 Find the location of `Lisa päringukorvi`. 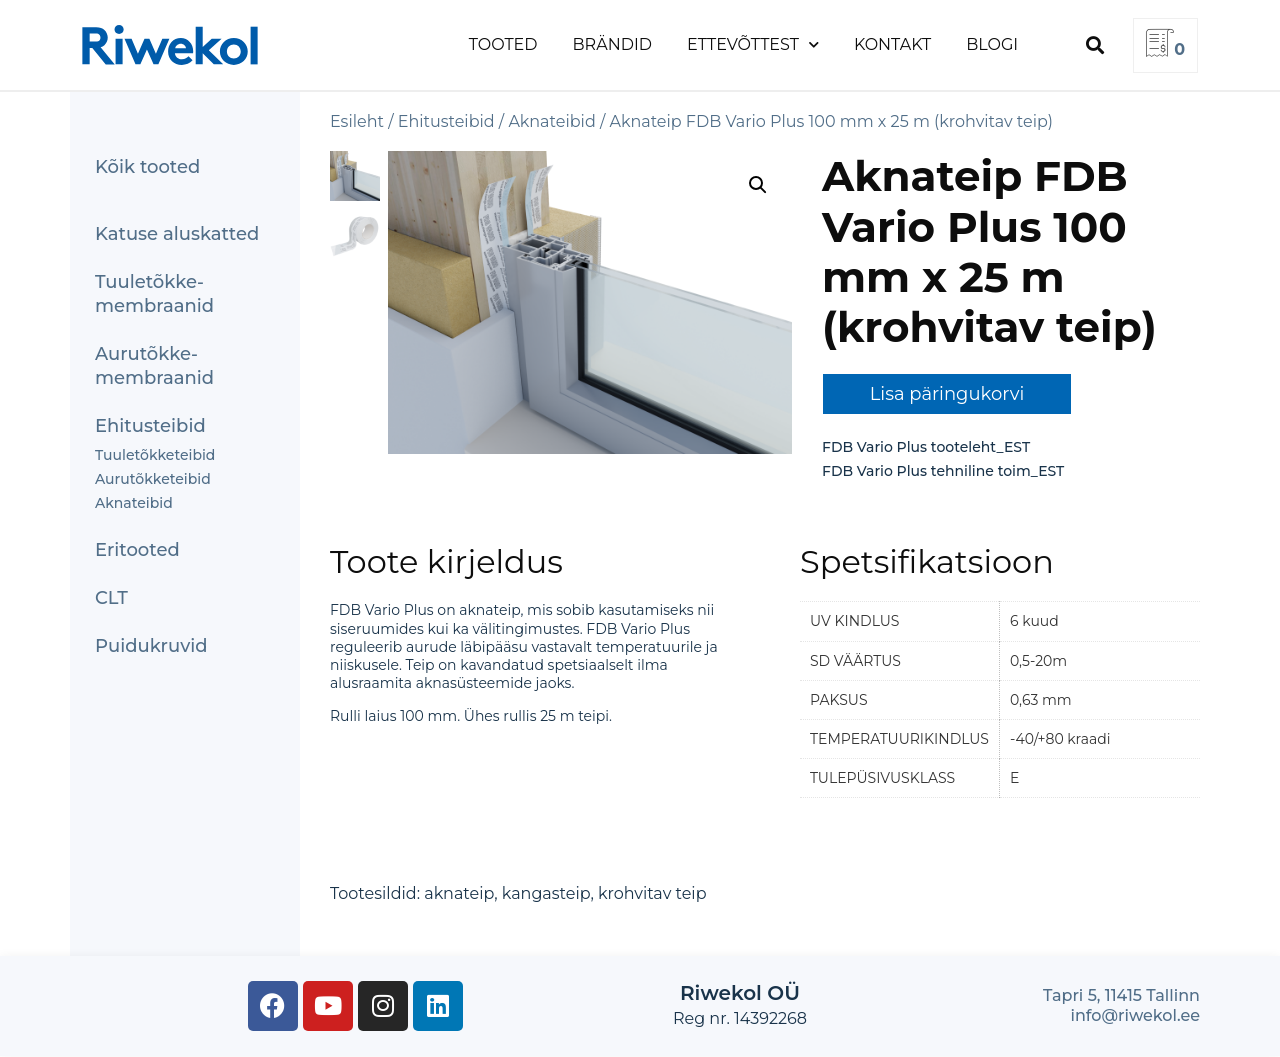

Lisa päringukorvi is located at coordinates (947, 394).